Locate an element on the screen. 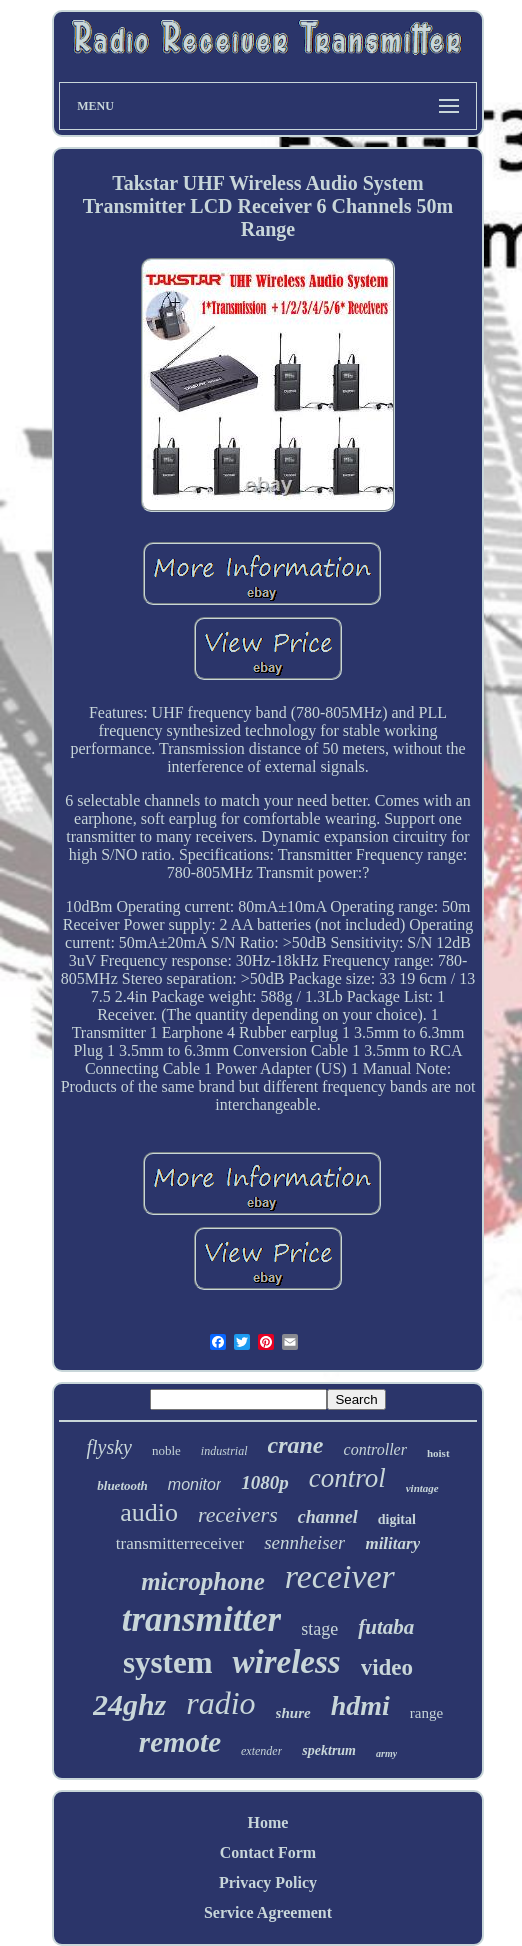 The width and height of the screenshot is (522, 1946). transmitterreceiver is located at coordinates (180, 1543).